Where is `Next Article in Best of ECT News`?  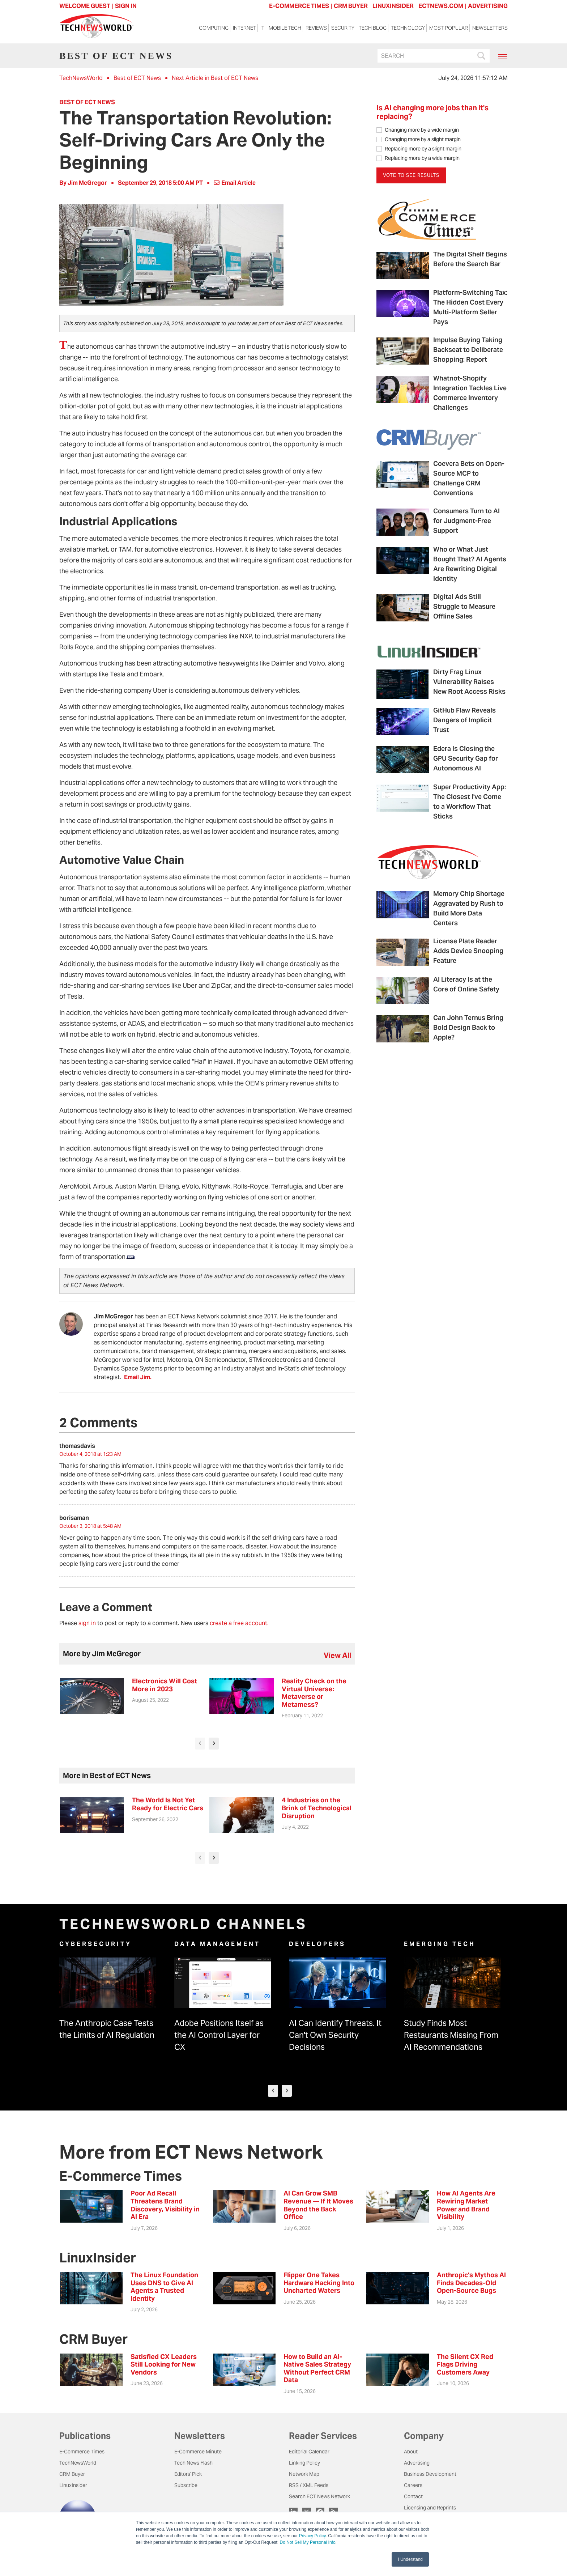
Next Article in Best of ECT News is located at coordinates (215, 78).